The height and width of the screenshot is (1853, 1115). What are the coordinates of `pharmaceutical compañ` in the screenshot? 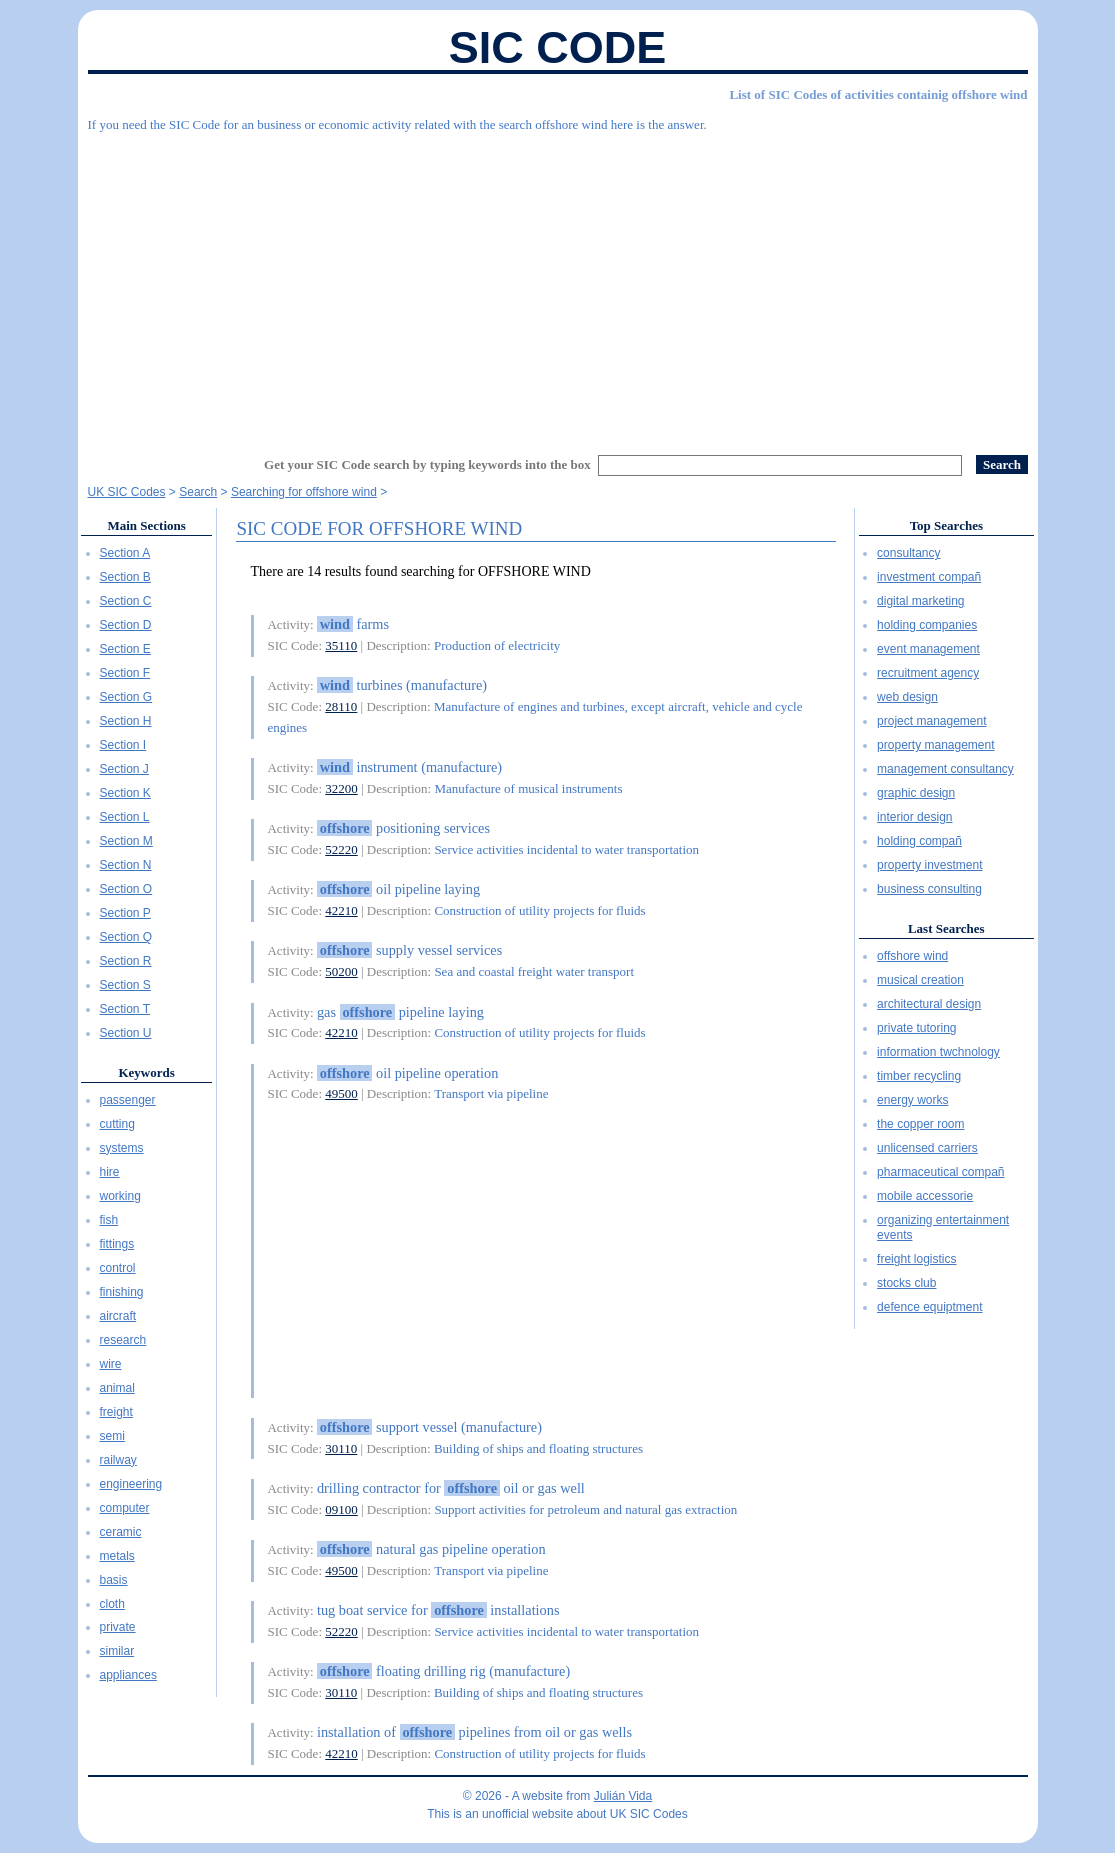 It's located at (940, 1172).